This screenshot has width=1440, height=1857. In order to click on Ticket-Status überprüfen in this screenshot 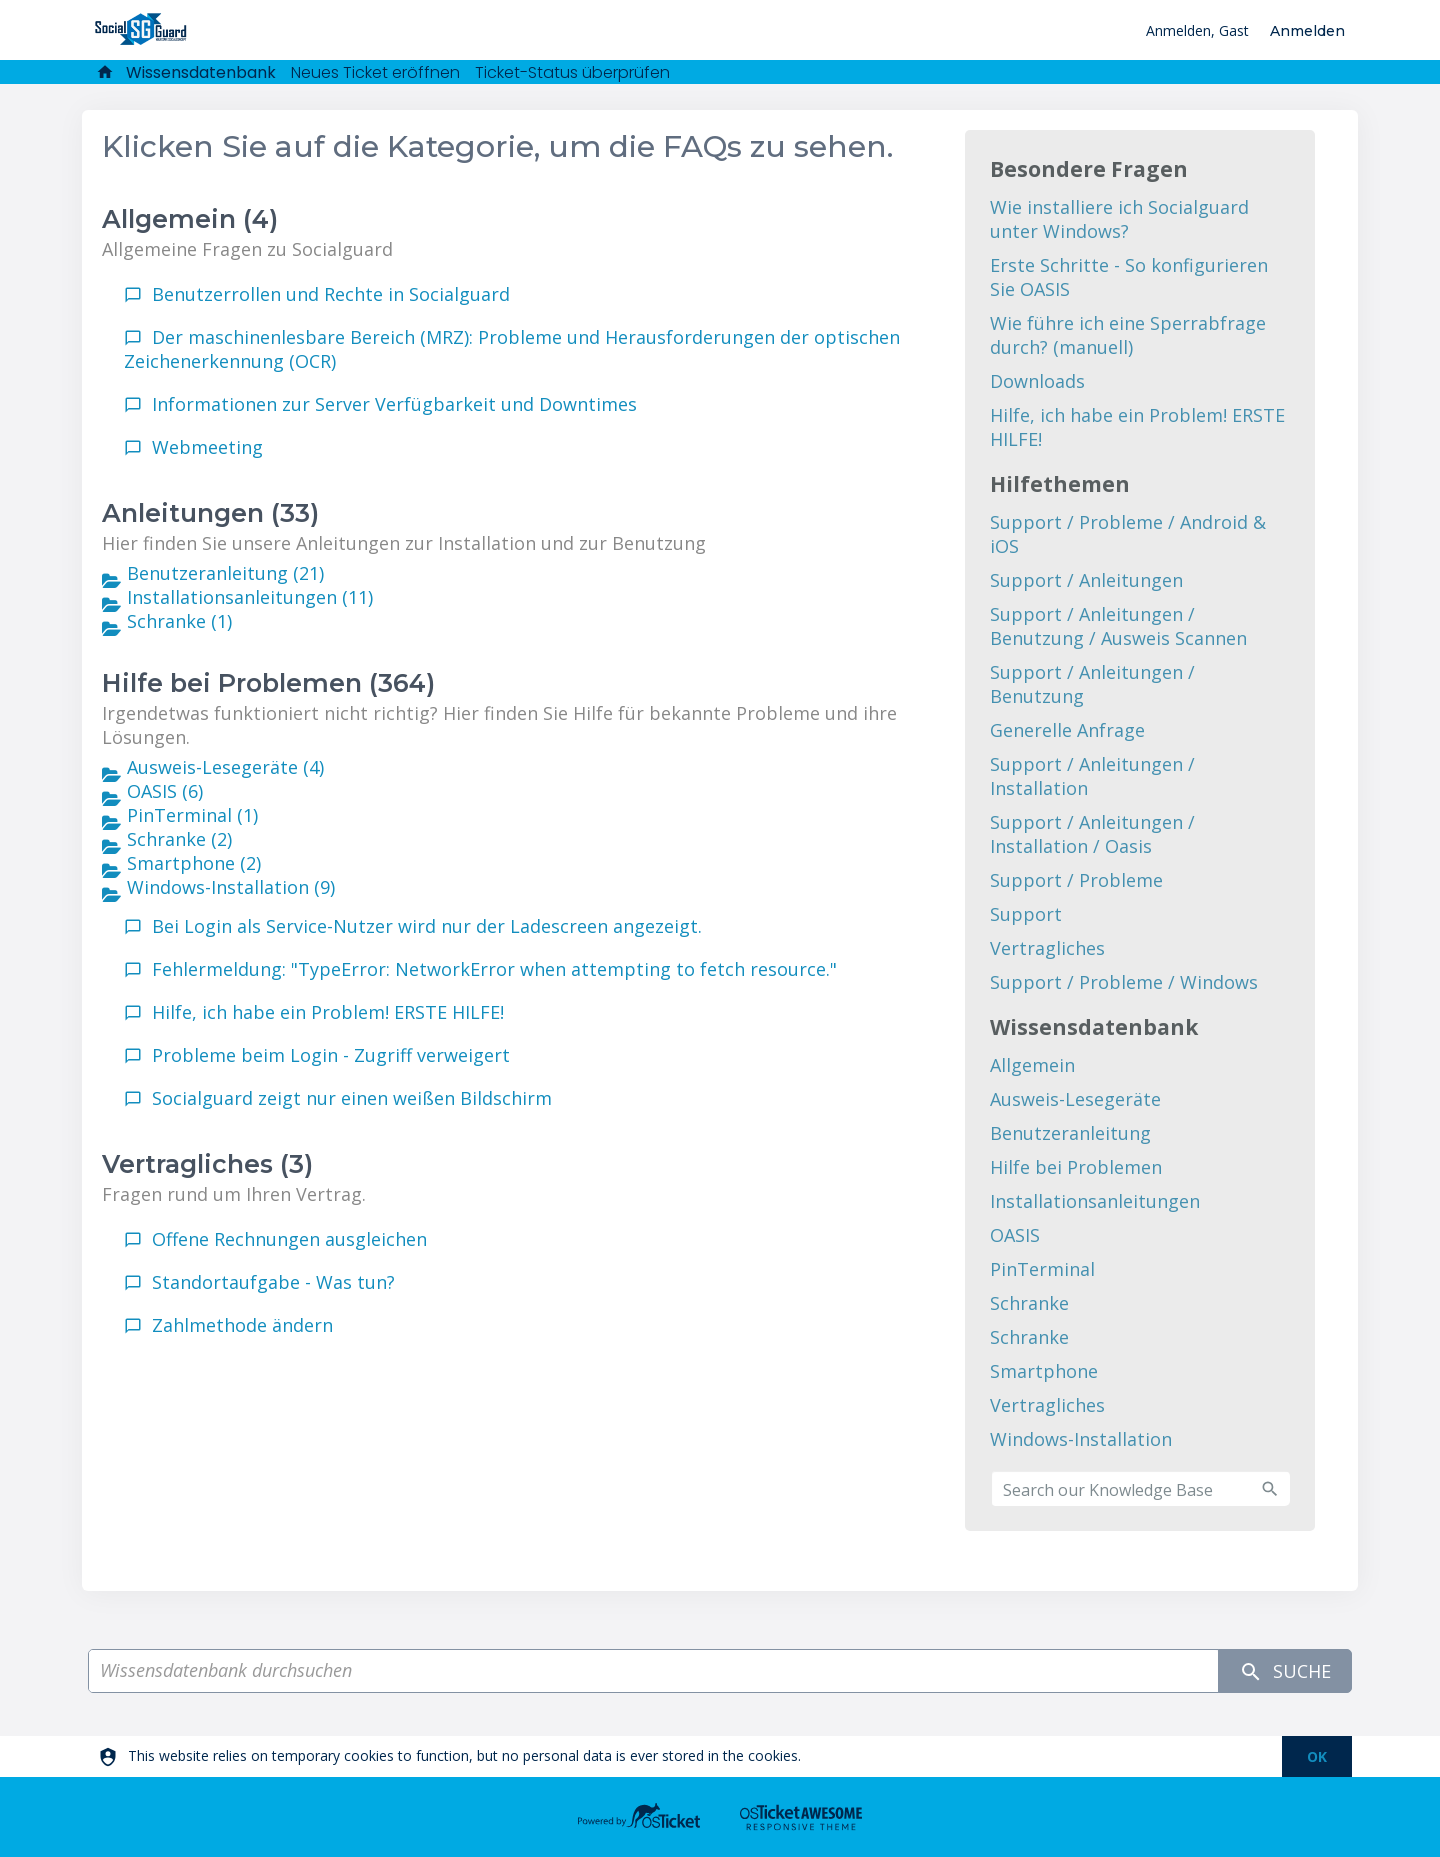, I will do `click(572, 72)`.